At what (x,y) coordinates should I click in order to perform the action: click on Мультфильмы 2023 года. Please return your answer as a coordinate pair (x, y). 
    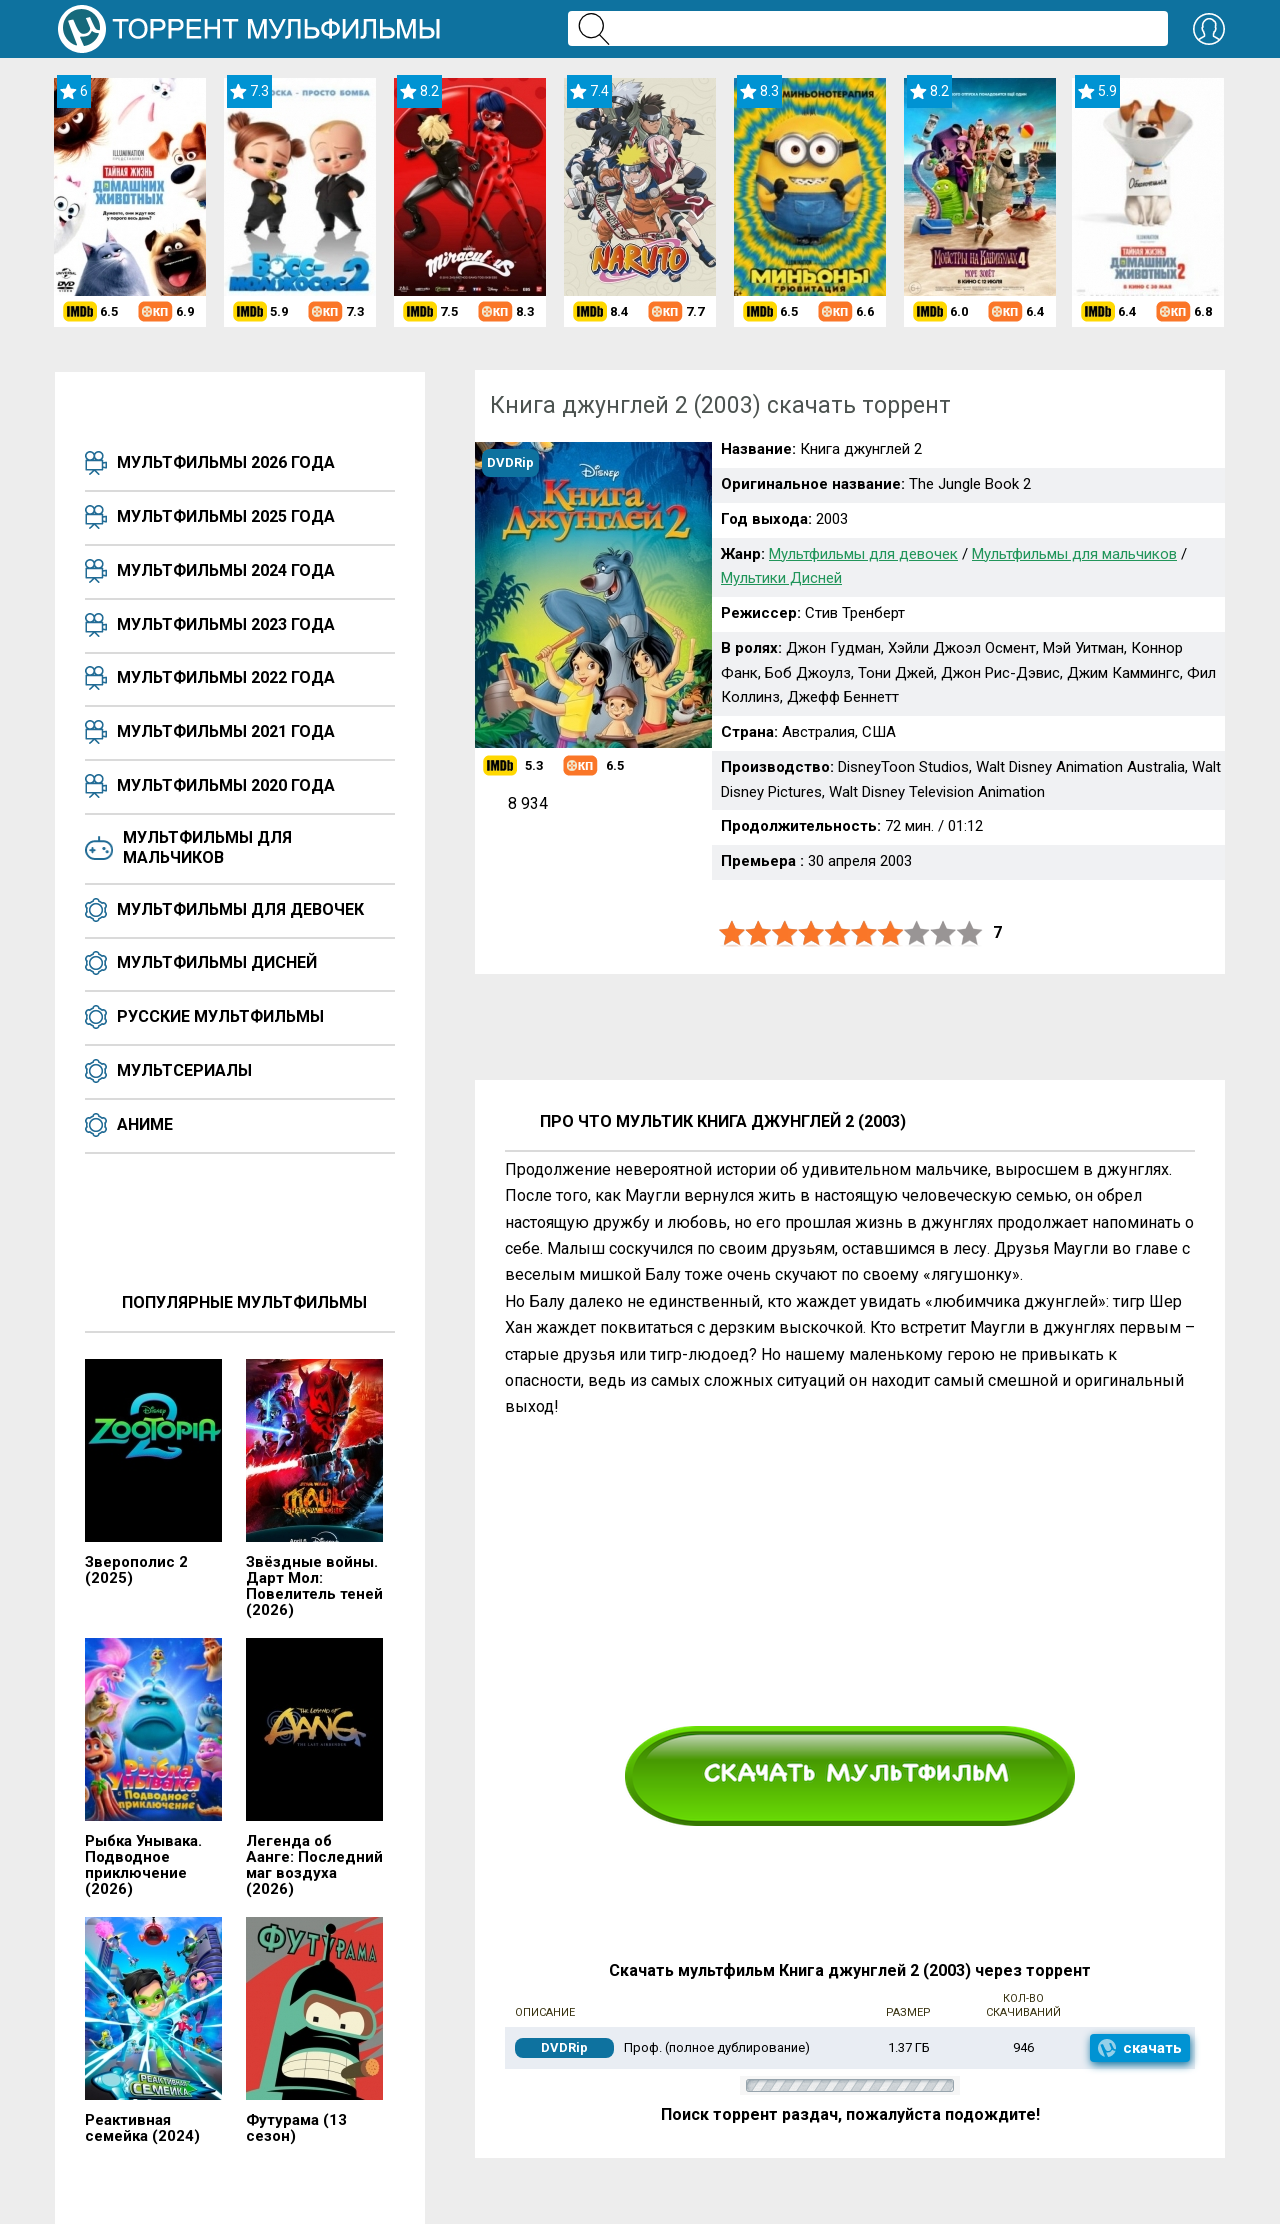
    Looking at the image, I should click on (226, 624).